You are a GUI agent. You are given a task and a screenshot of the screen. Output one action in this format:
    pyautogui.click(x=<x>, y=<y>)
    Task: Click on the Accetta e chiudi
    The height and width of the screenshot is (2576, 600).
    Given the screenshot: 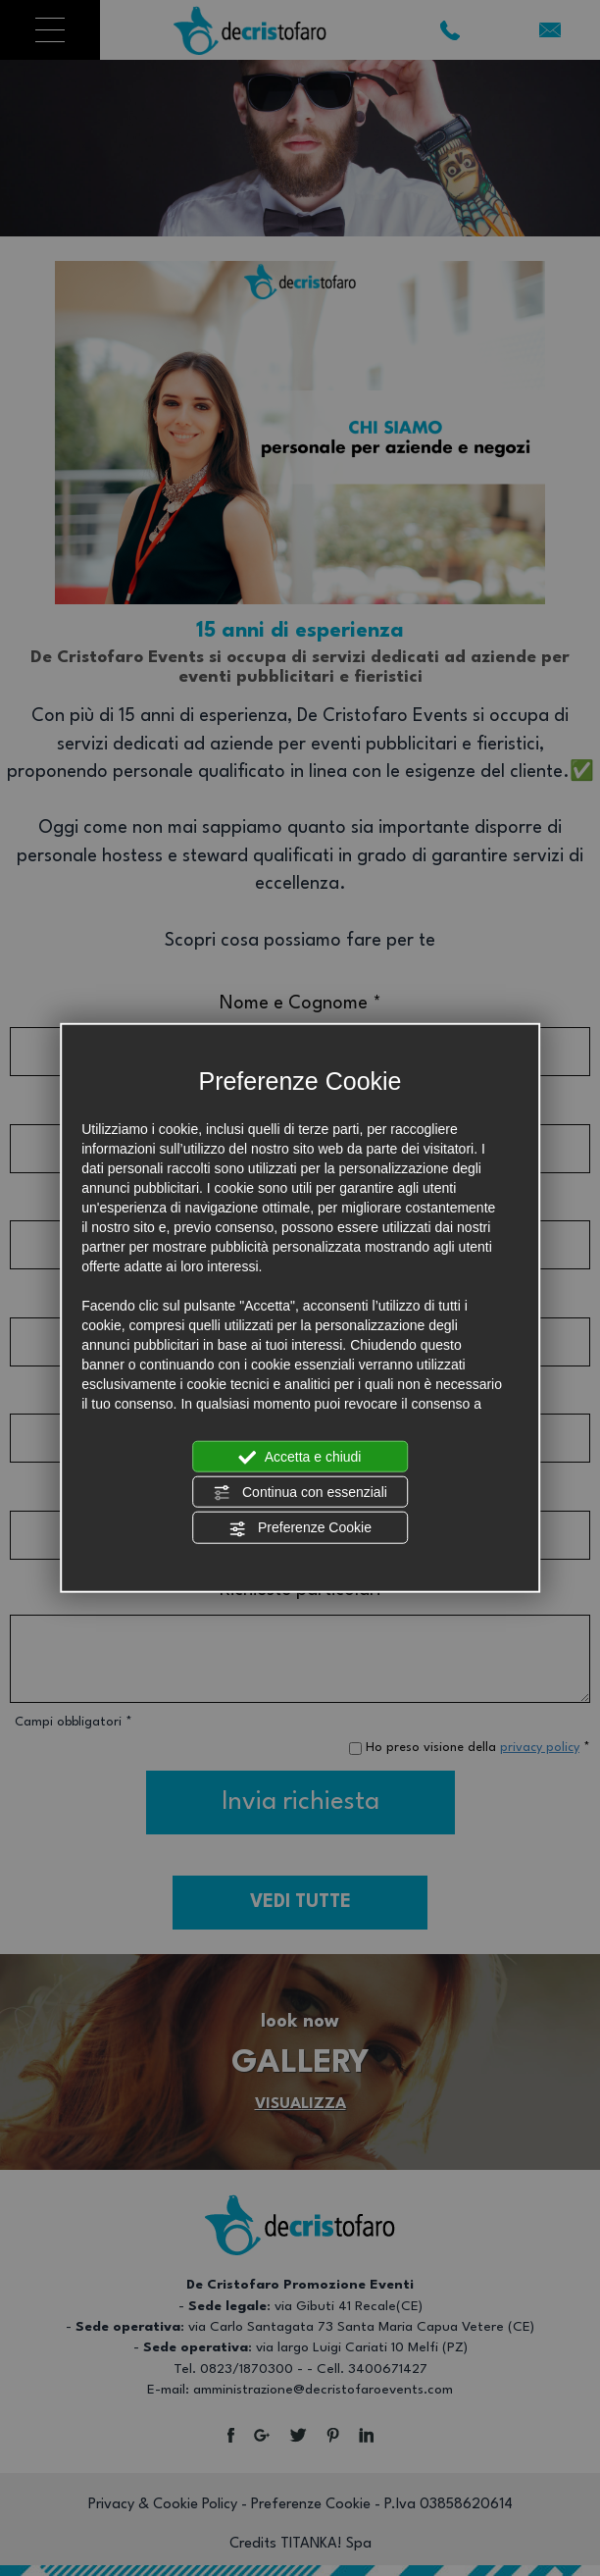 What is the action you would take?
    pyautogui.click(x=300, y=1457)
    